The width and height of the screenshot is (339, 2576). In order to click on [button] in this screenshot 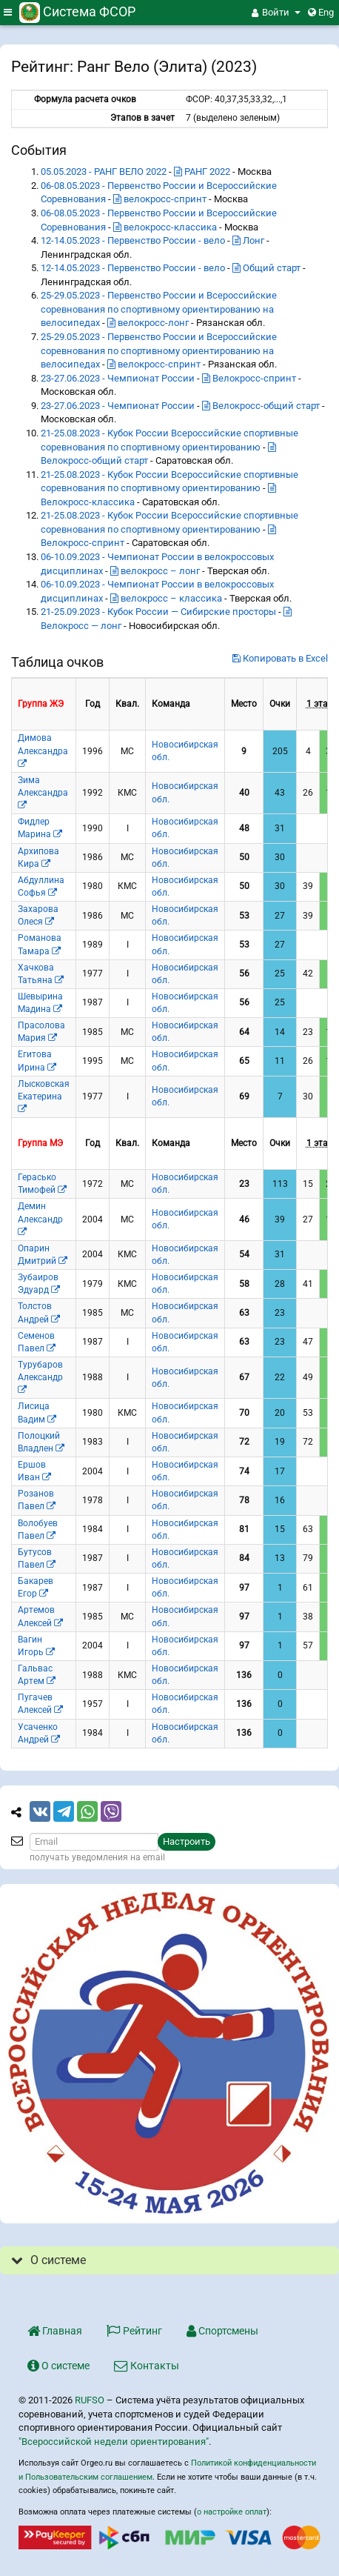, I will do `click(276, 12)`.